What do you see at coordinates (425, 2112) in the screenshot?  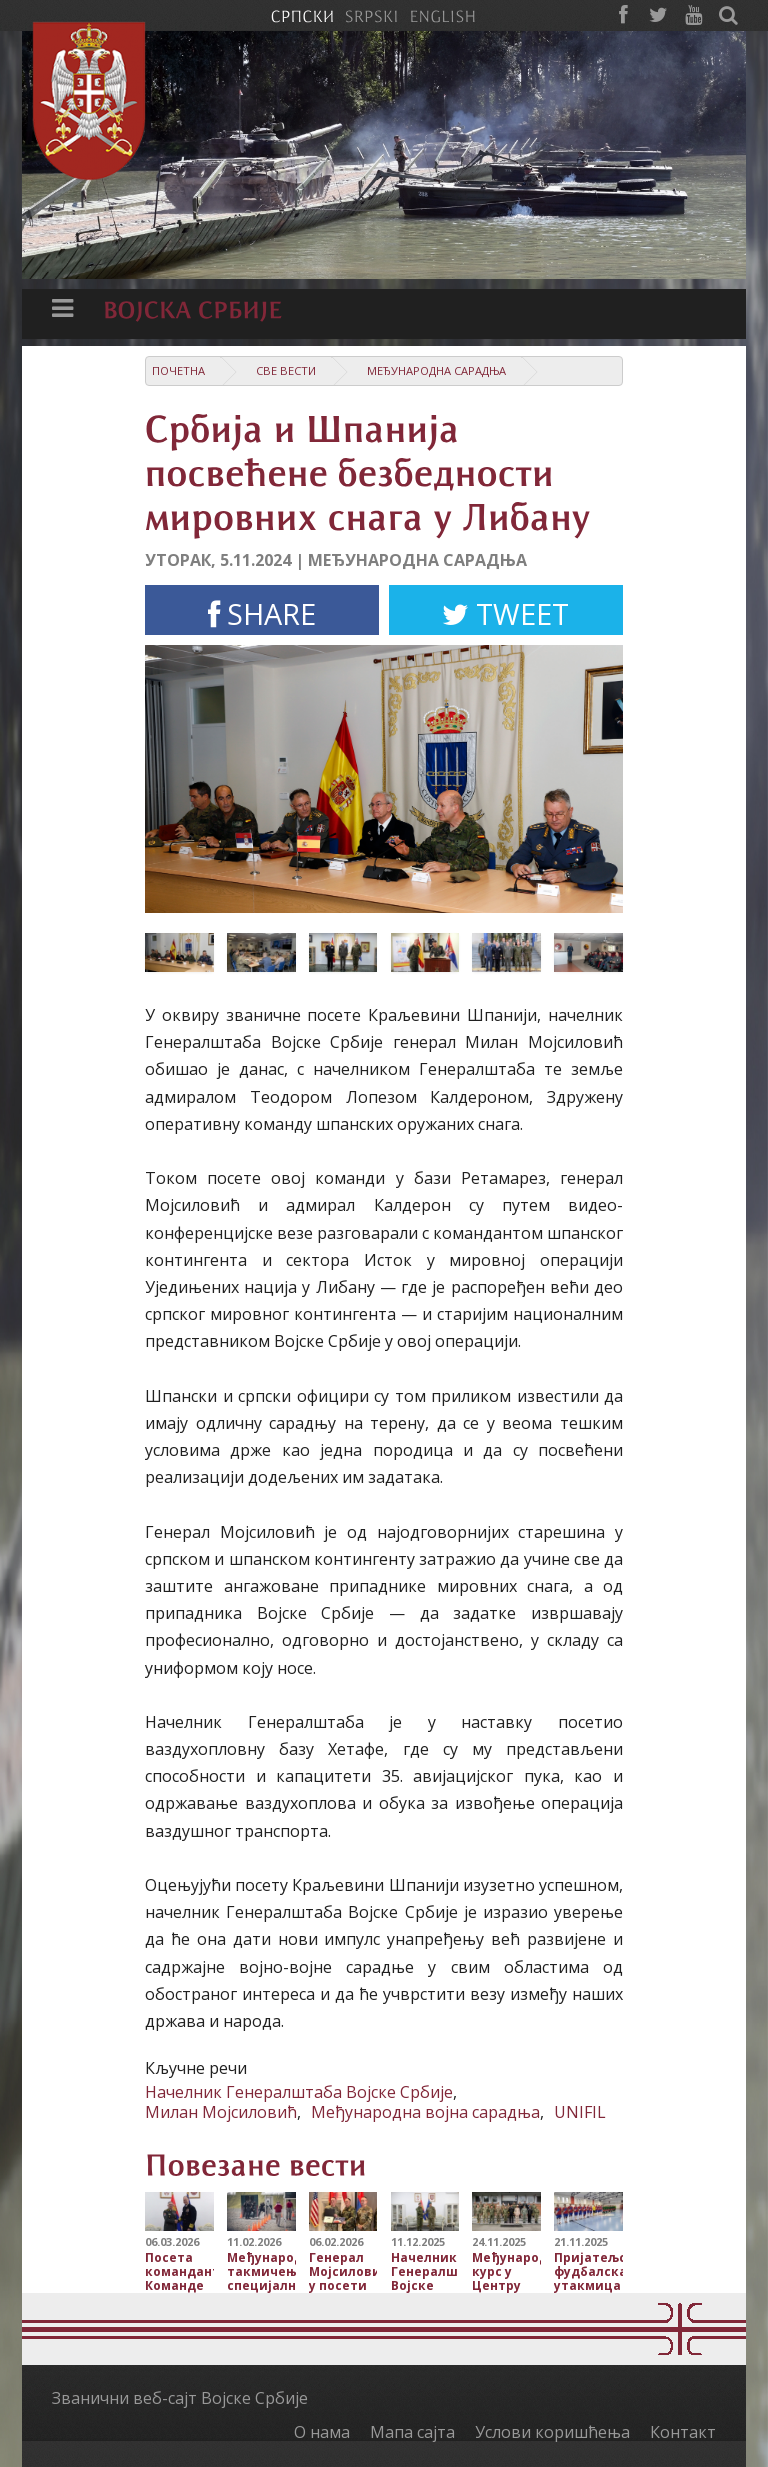 I see `Међународна војна сарадња` at bounding box center [425, 2112].